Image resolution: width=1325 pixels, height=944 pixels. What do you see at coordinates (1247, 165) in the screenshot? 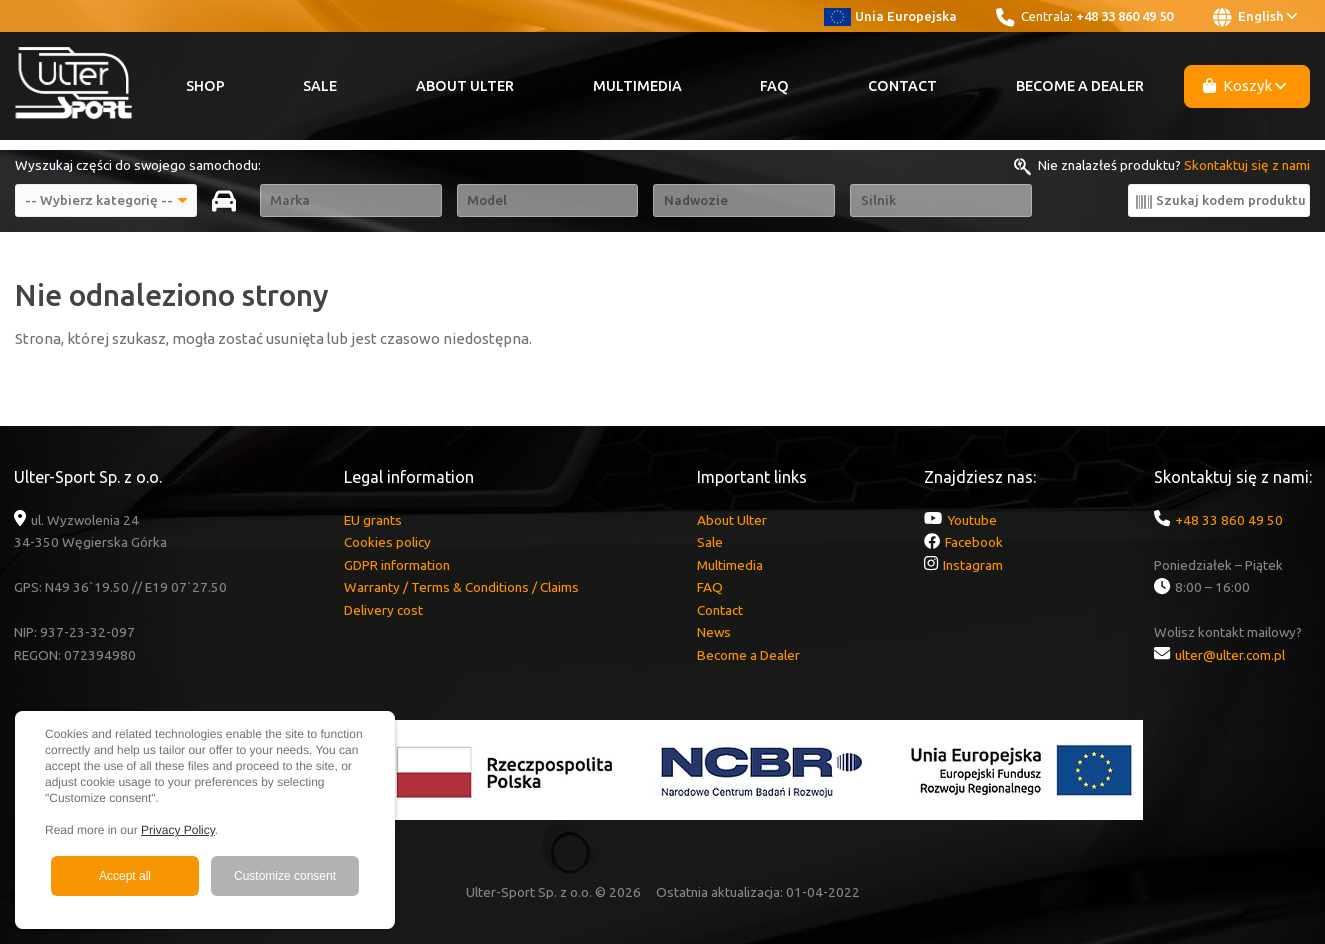
I see `Skontaktuj się z nami` at bounding box center [1247, 165].